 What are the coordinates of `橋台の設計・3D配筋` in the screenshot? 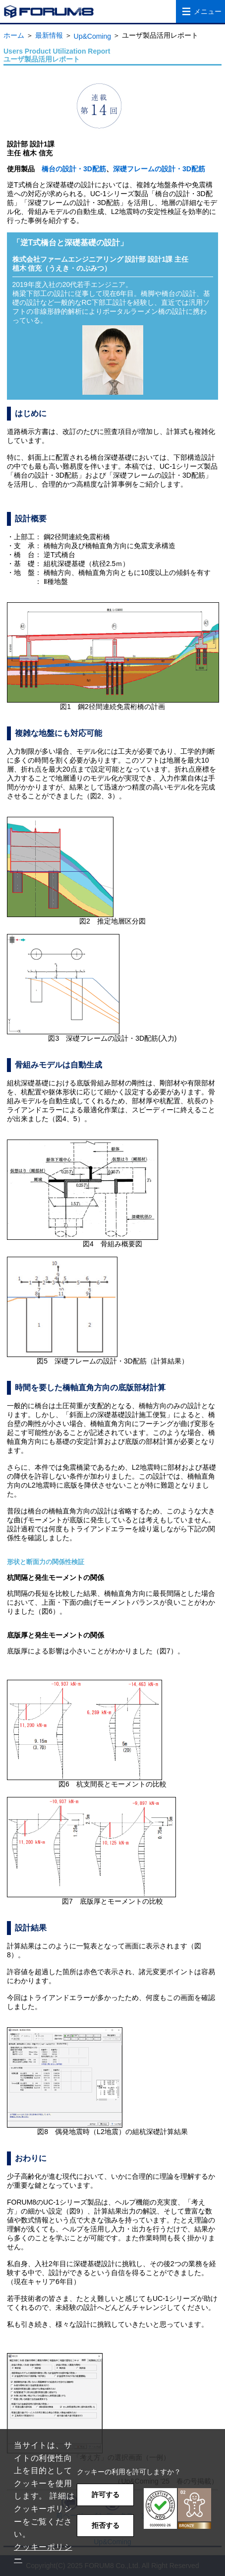 It's located at (74, 169).